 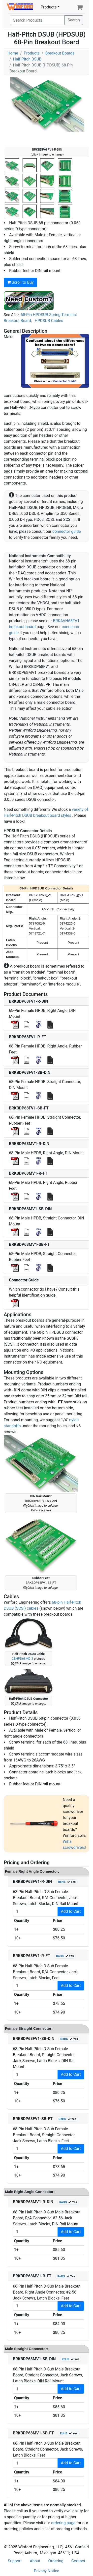 I want to click on RoHS, so click(x=62, y=1882).